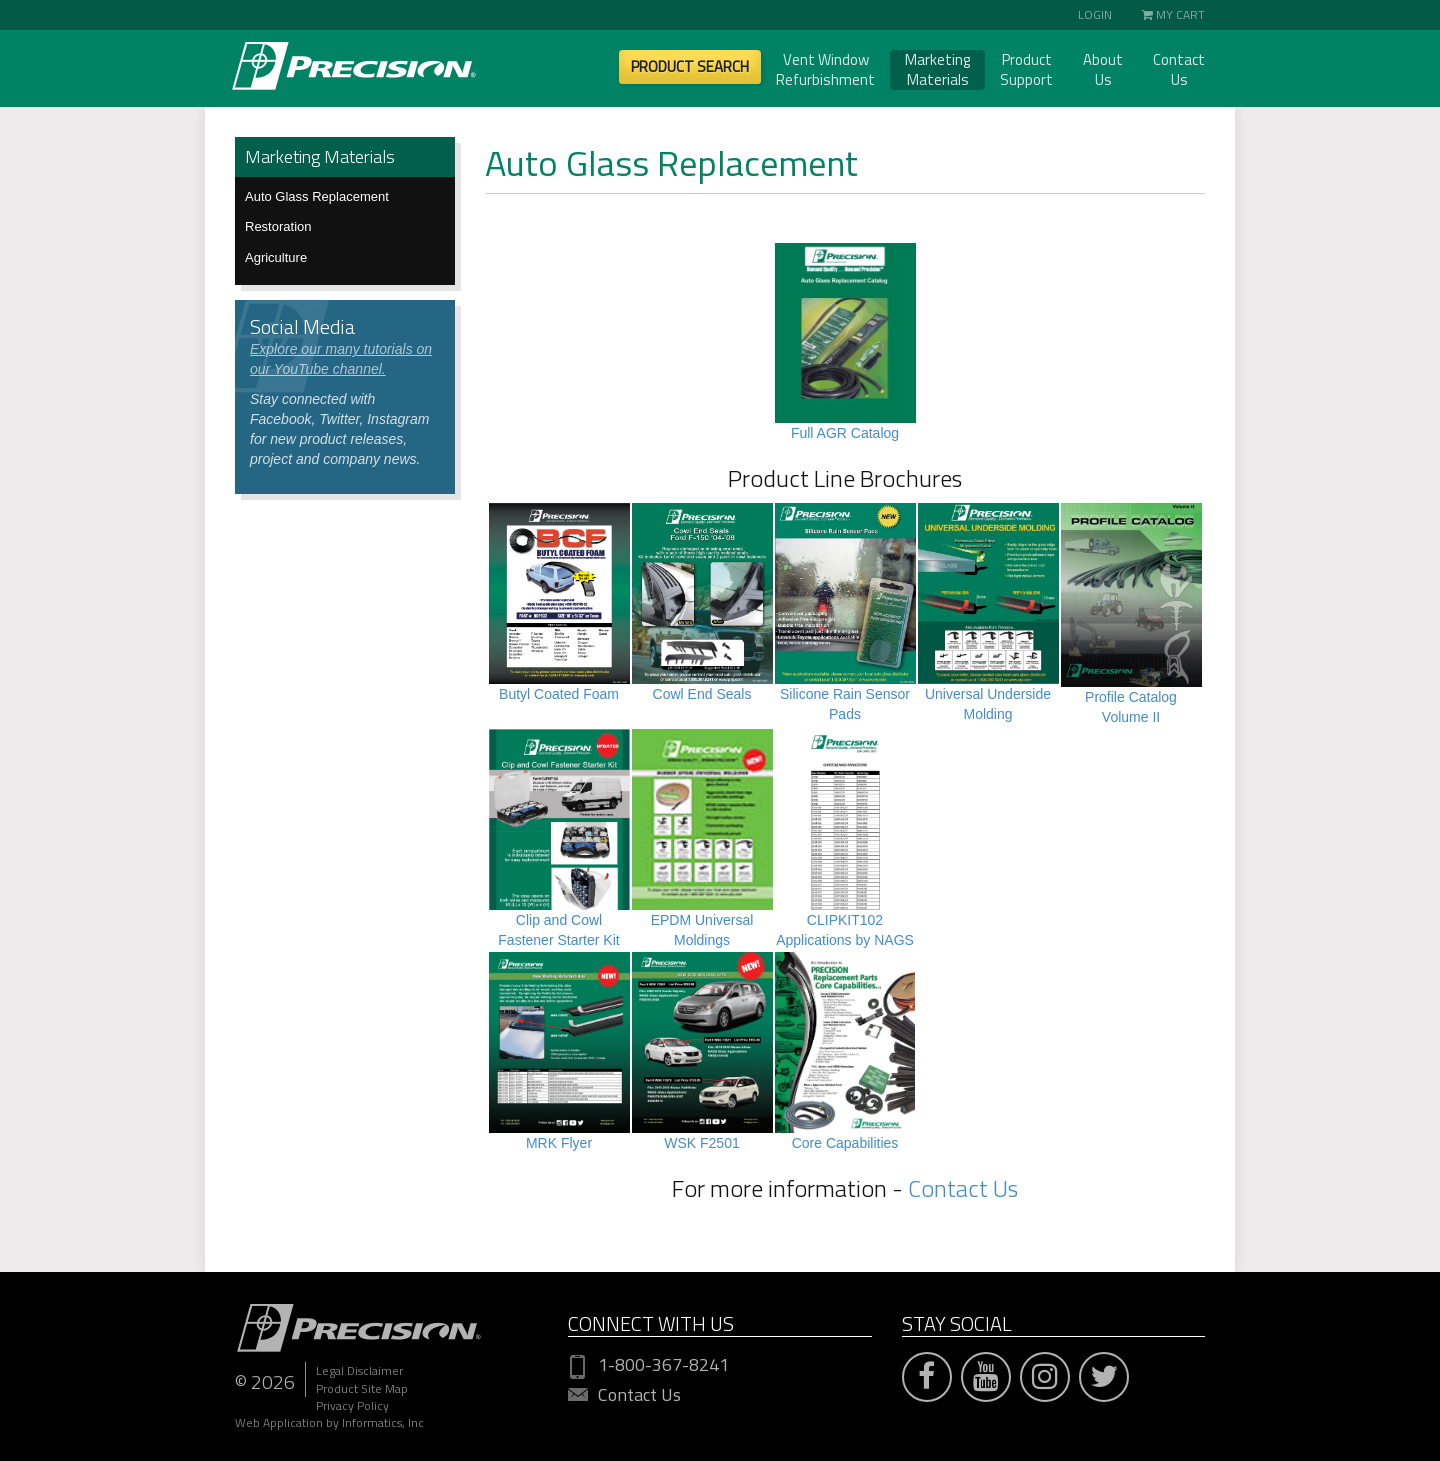 The image size is (1440, 1461). What do you see at coordinates (329, 1422) in the screenshot?
I see `Web Application by Informatics, Inc` at bounding box center [329, 1422].